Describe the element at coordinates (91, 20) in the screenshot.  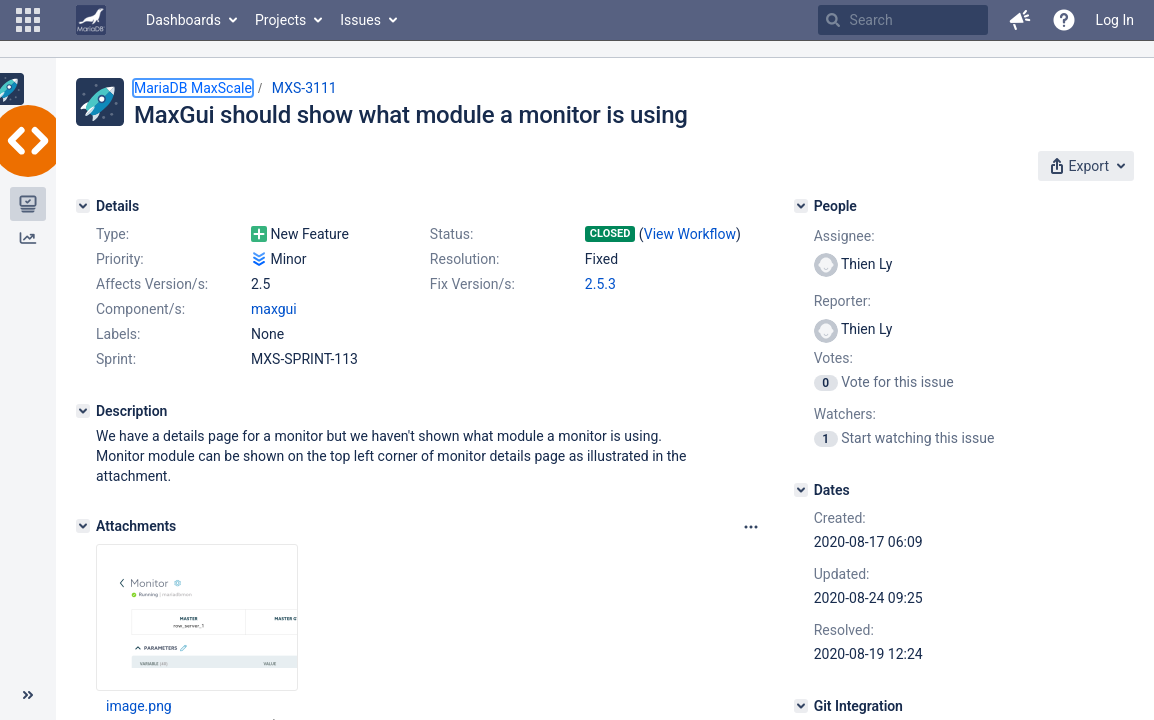
I see `[Go to home page]` at that location.